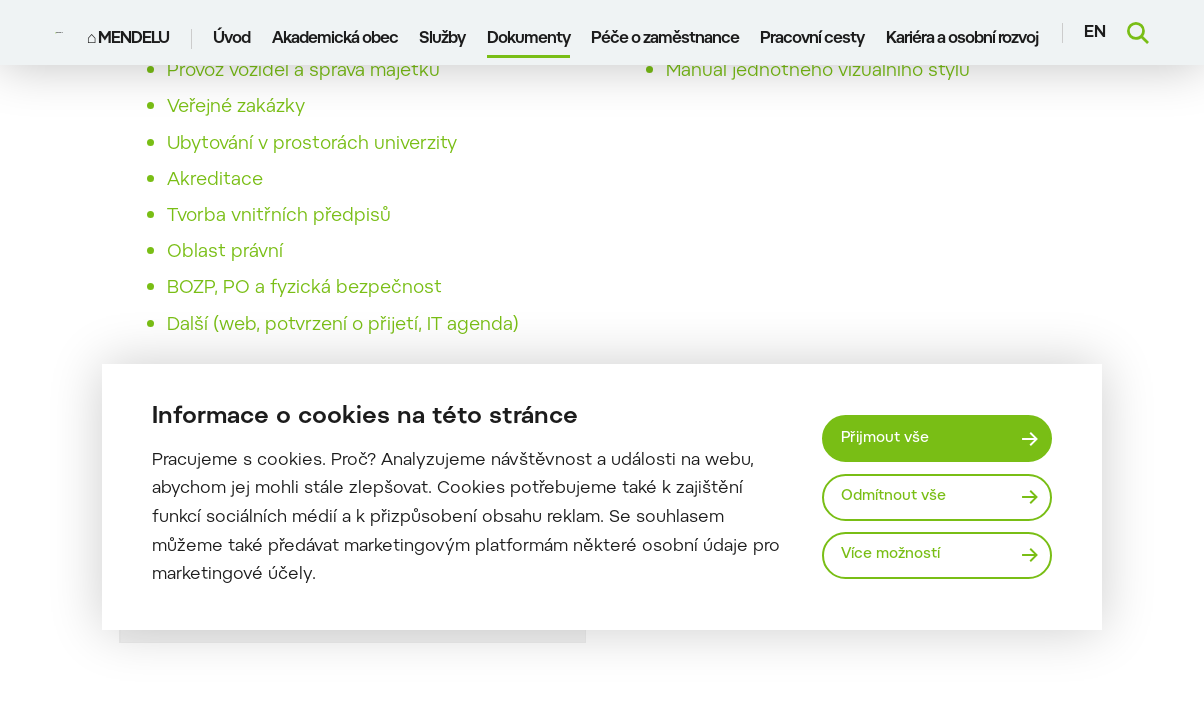 This screenshot has height=720, width=1204. I want to click on Služby, so click(444, 33).